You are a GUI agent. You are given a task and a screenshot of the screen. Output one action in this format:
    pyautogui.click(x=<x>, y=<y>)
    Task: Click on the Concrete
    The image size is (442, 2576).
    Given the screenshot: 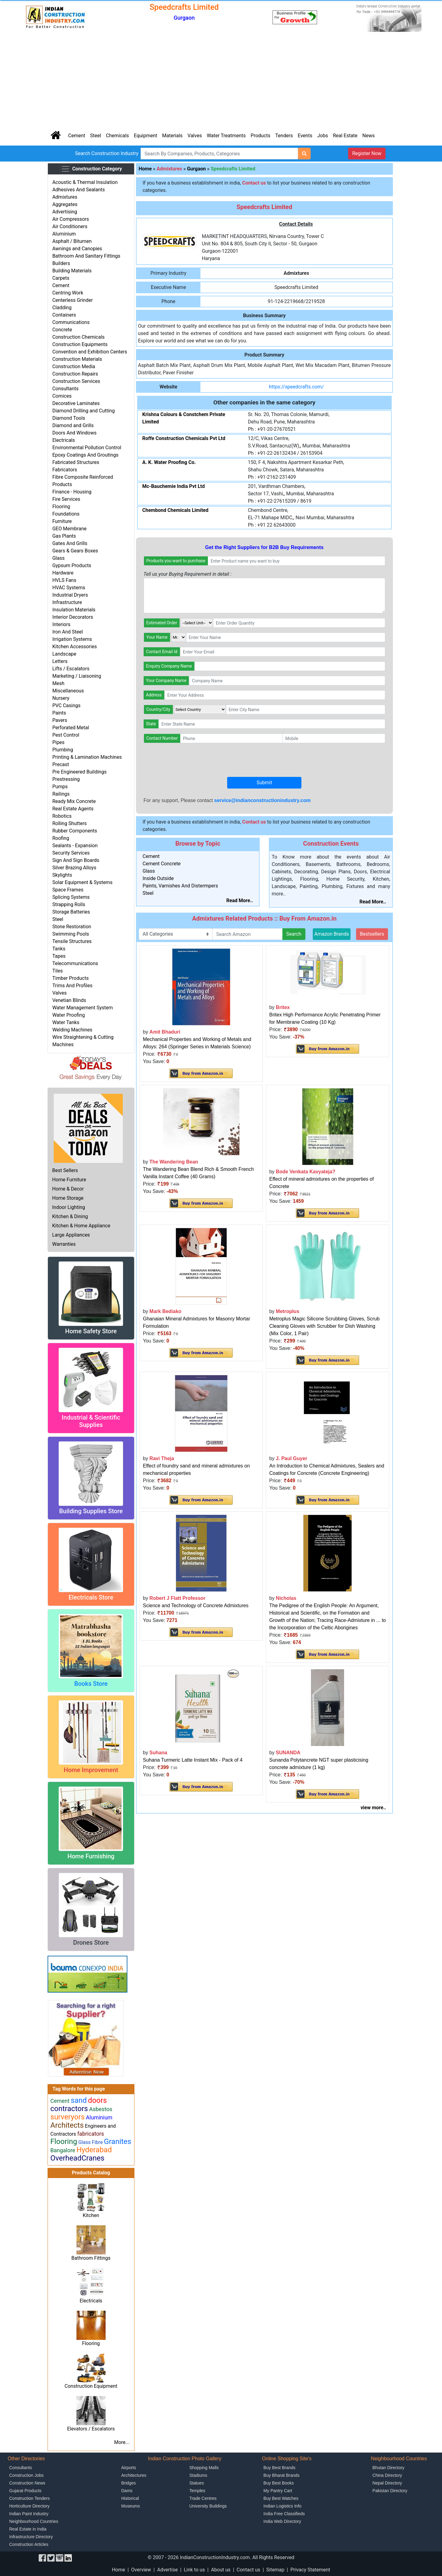 What is the action you would take?
    pyautogui.click(x=62, y=330)
    